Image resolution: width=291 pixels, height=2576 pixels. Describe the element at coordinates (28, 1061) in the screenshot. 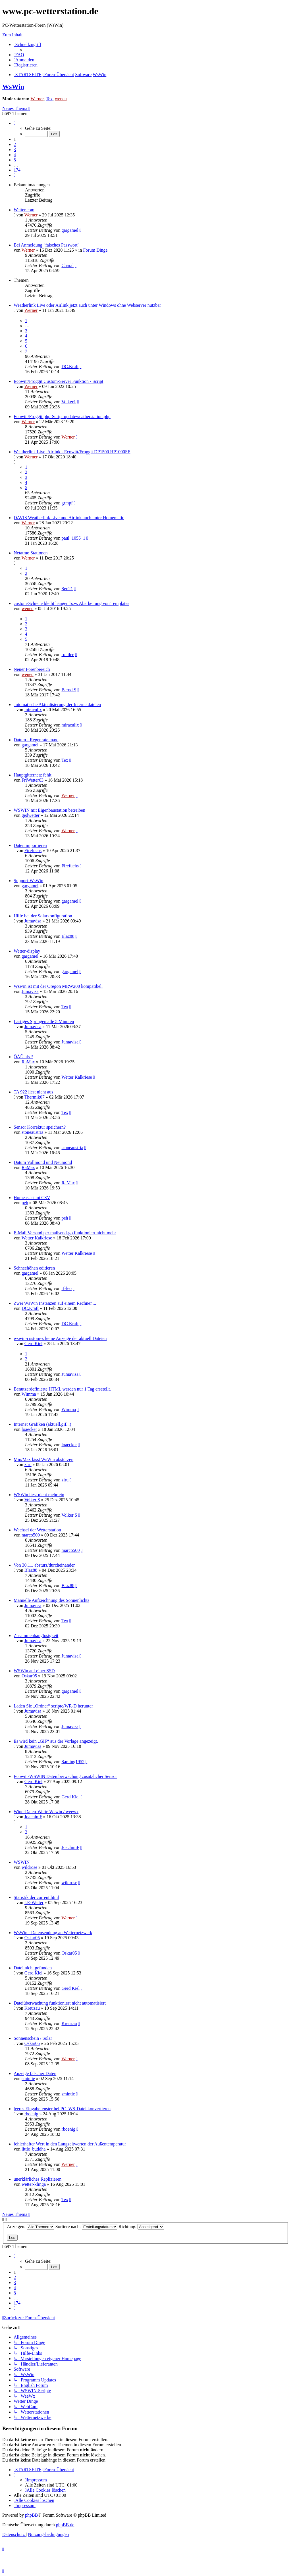

I see `RaMax` at that location.